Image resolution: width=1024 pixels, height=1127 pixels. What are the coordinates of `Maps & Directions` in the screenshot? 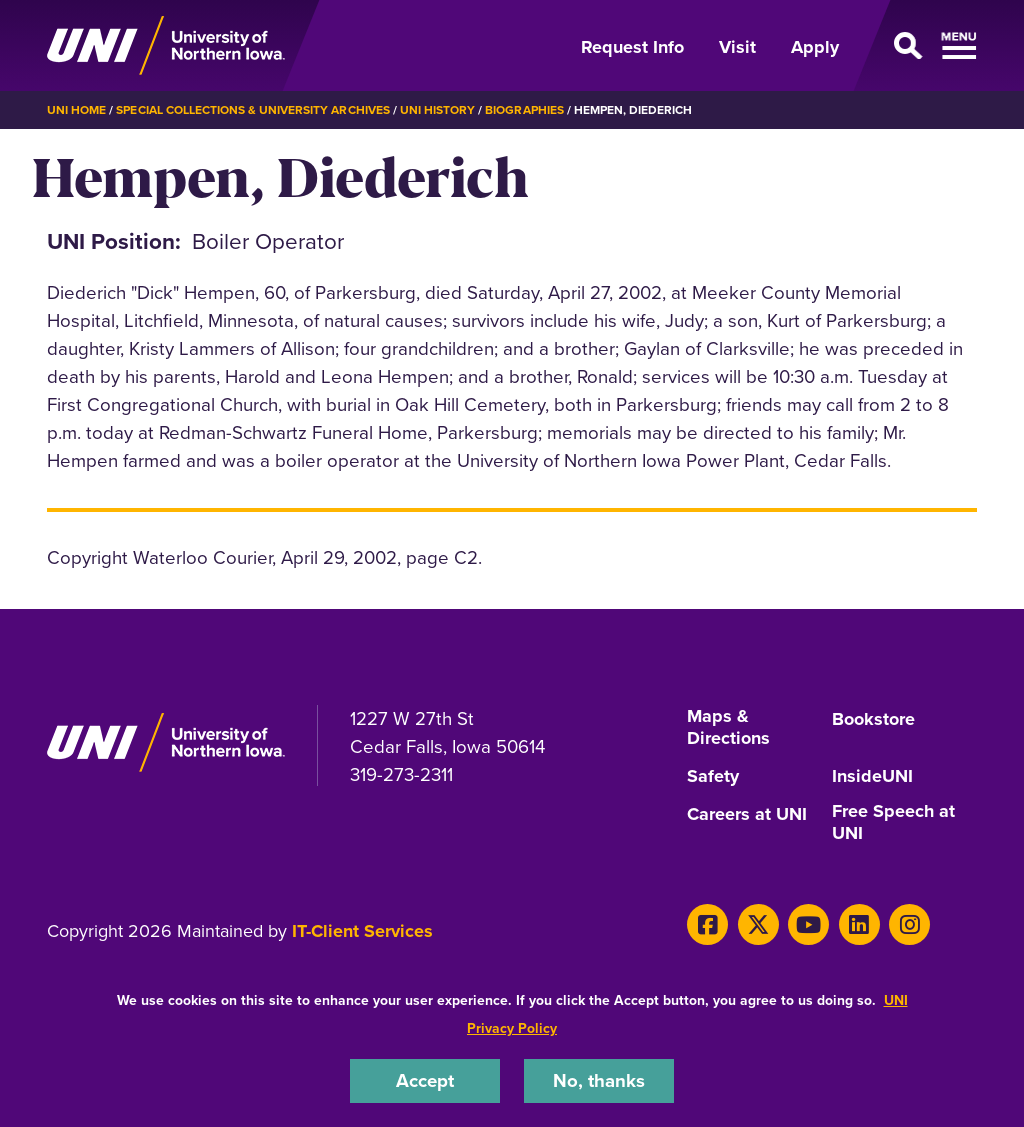 It's located at (728, 728).